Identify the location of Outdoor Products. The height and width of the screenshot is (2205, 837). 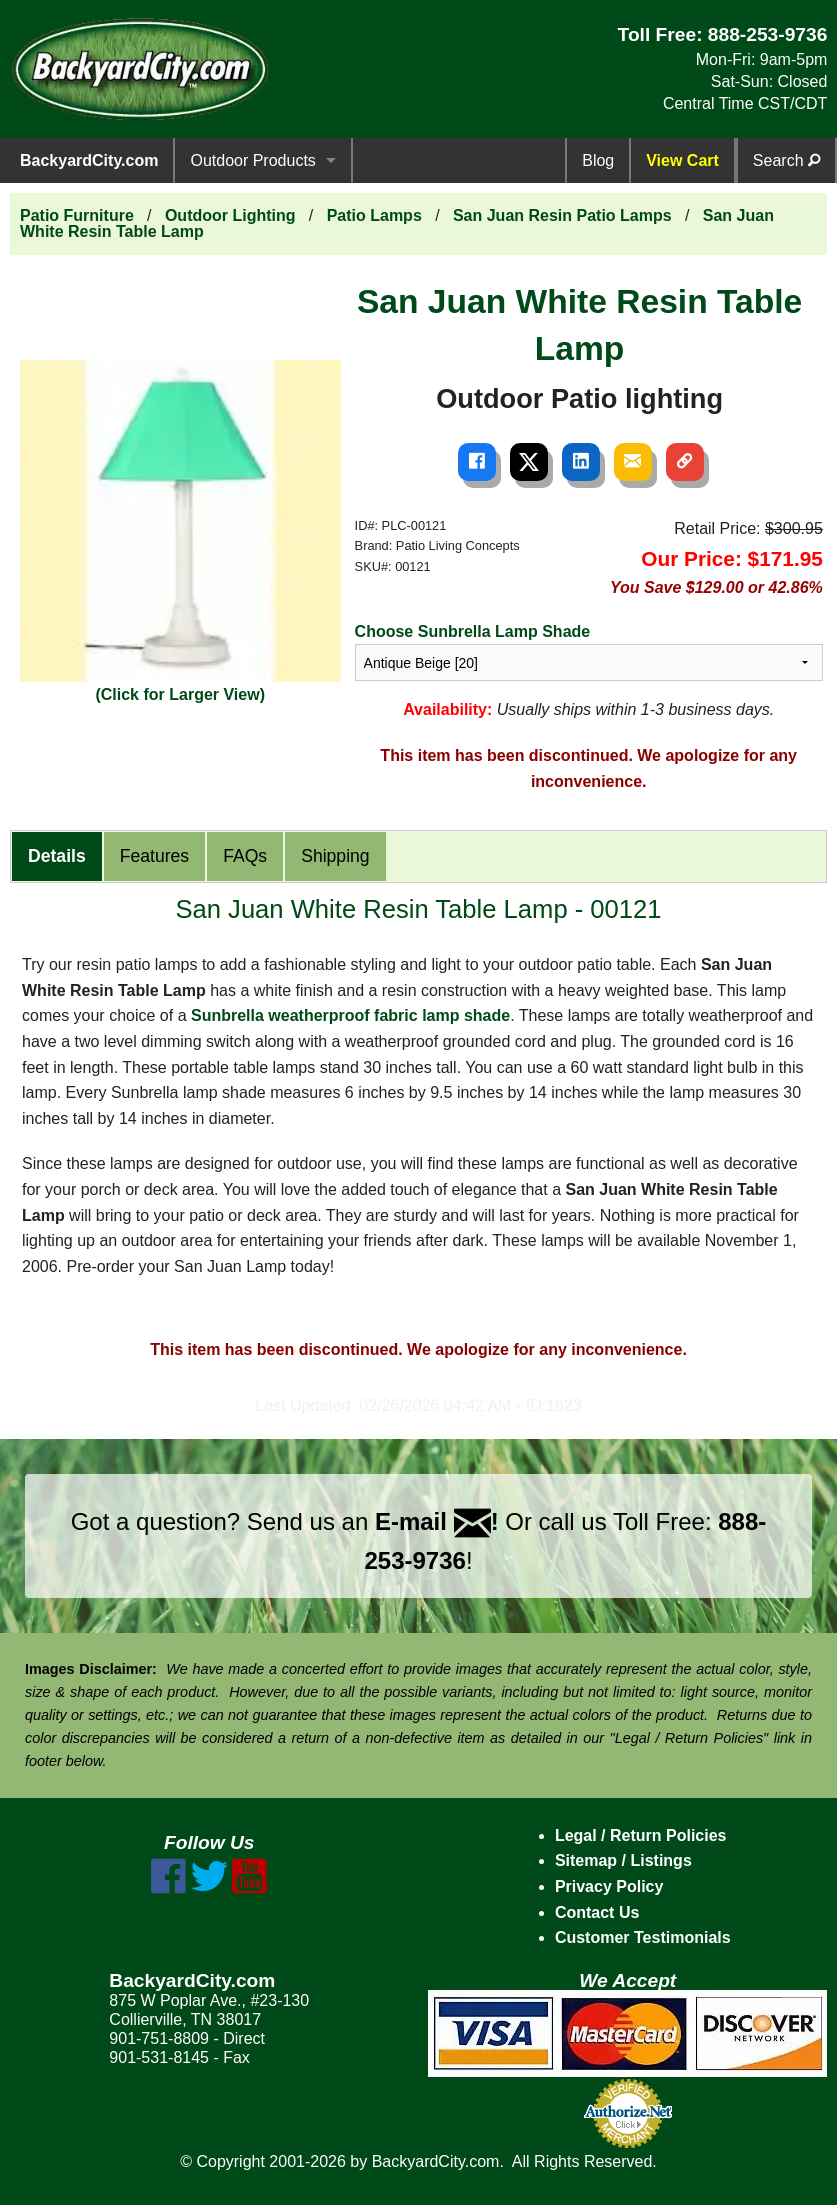
(252, 160).